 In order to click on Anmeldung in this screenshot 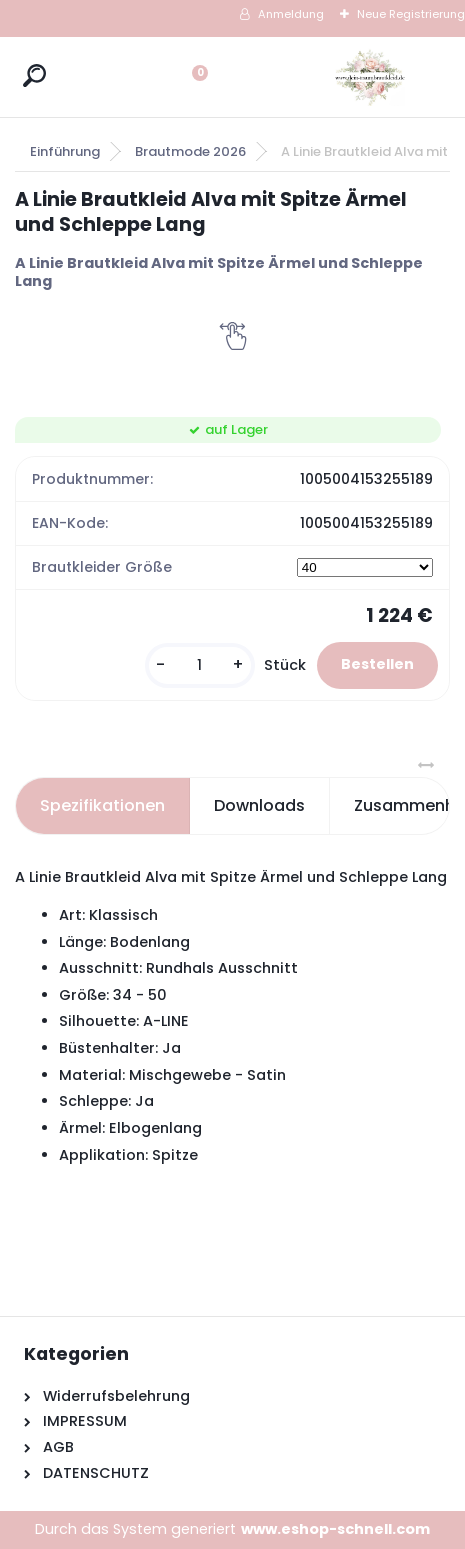, I will do `click(291, 14)`.